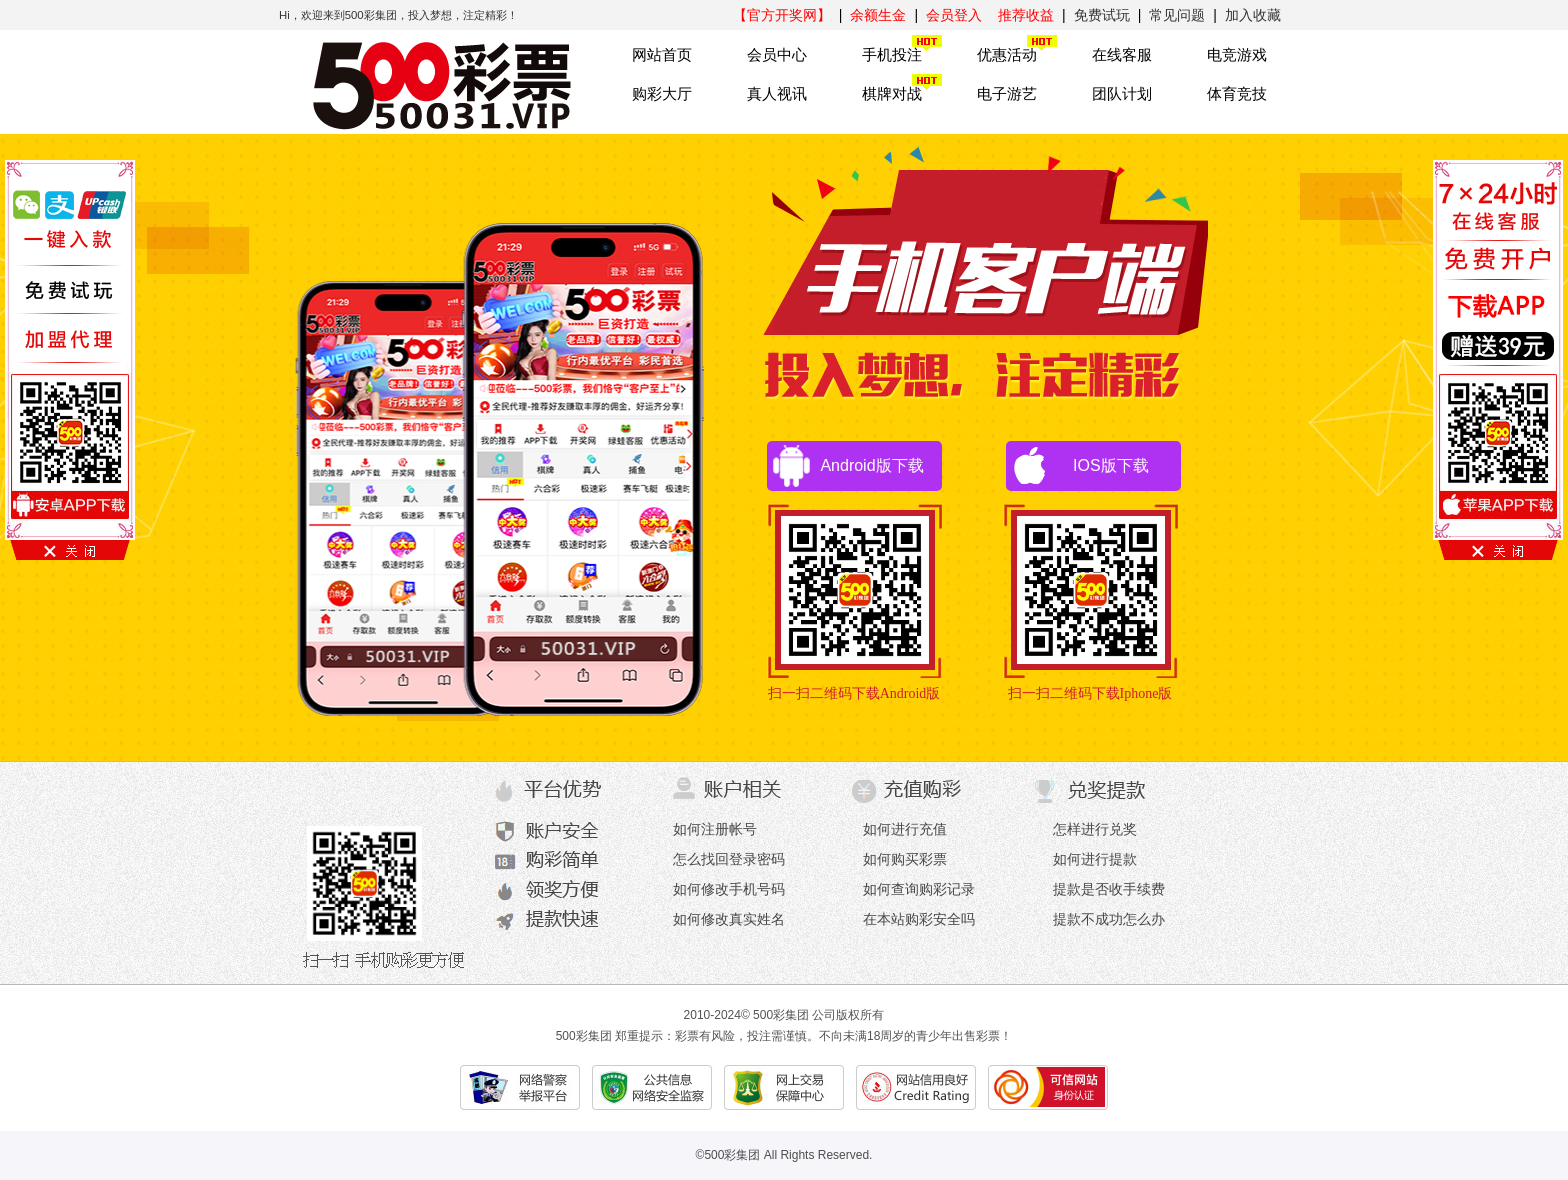  I want to click on 如何进行提款, so click(1095, 859).